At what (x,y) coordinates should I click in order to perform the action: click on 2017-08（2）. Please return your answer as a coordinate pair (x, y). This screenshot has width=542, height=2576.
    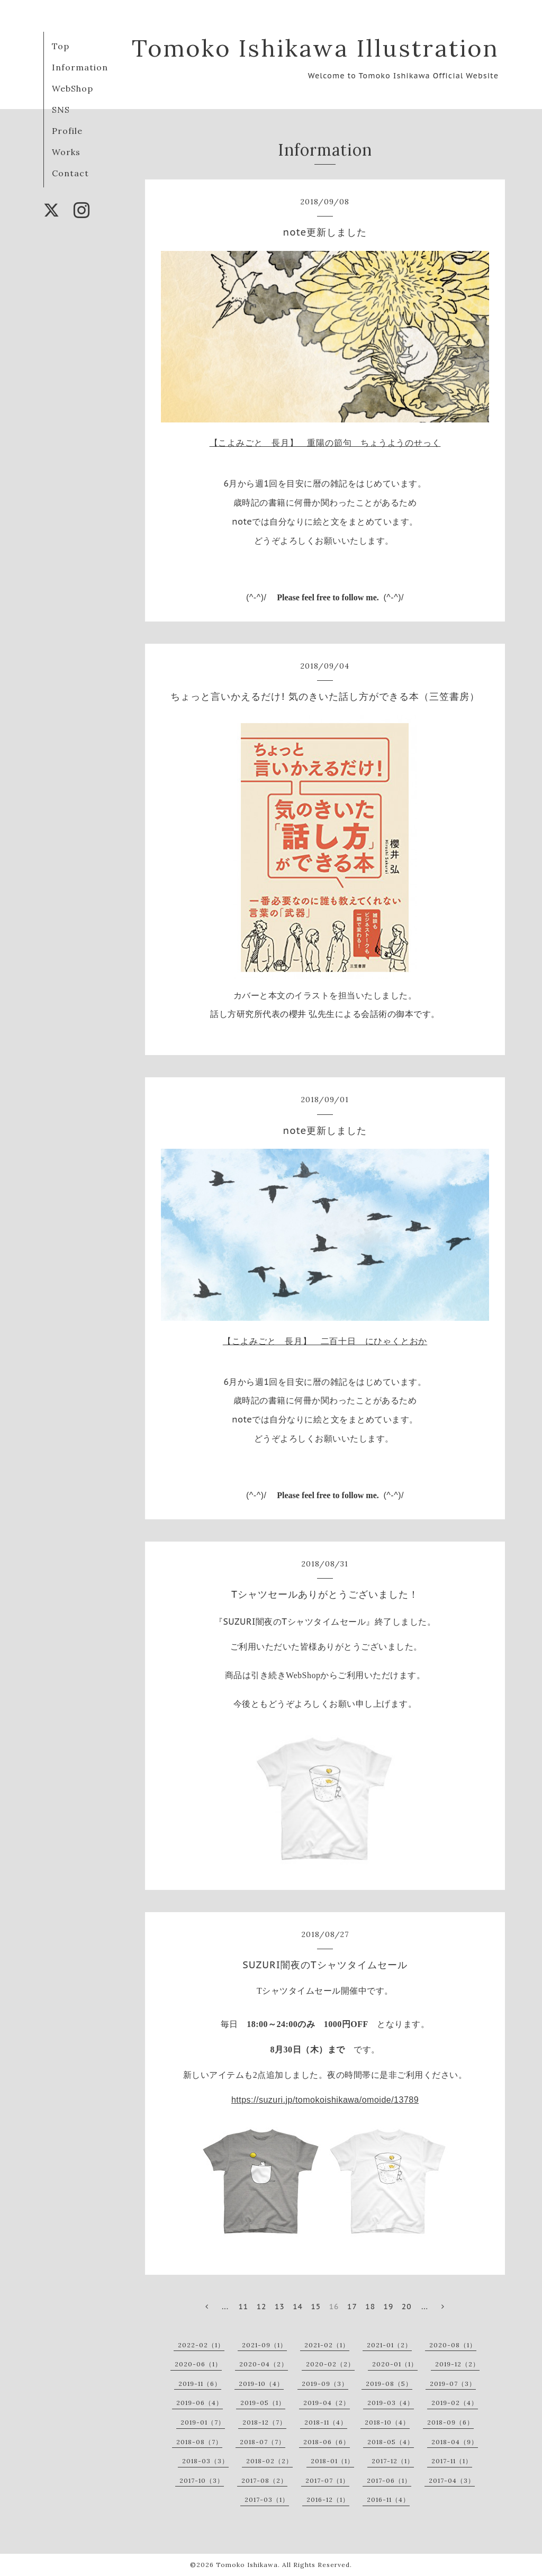
    Looking at the image, I should click on (264, 2480).